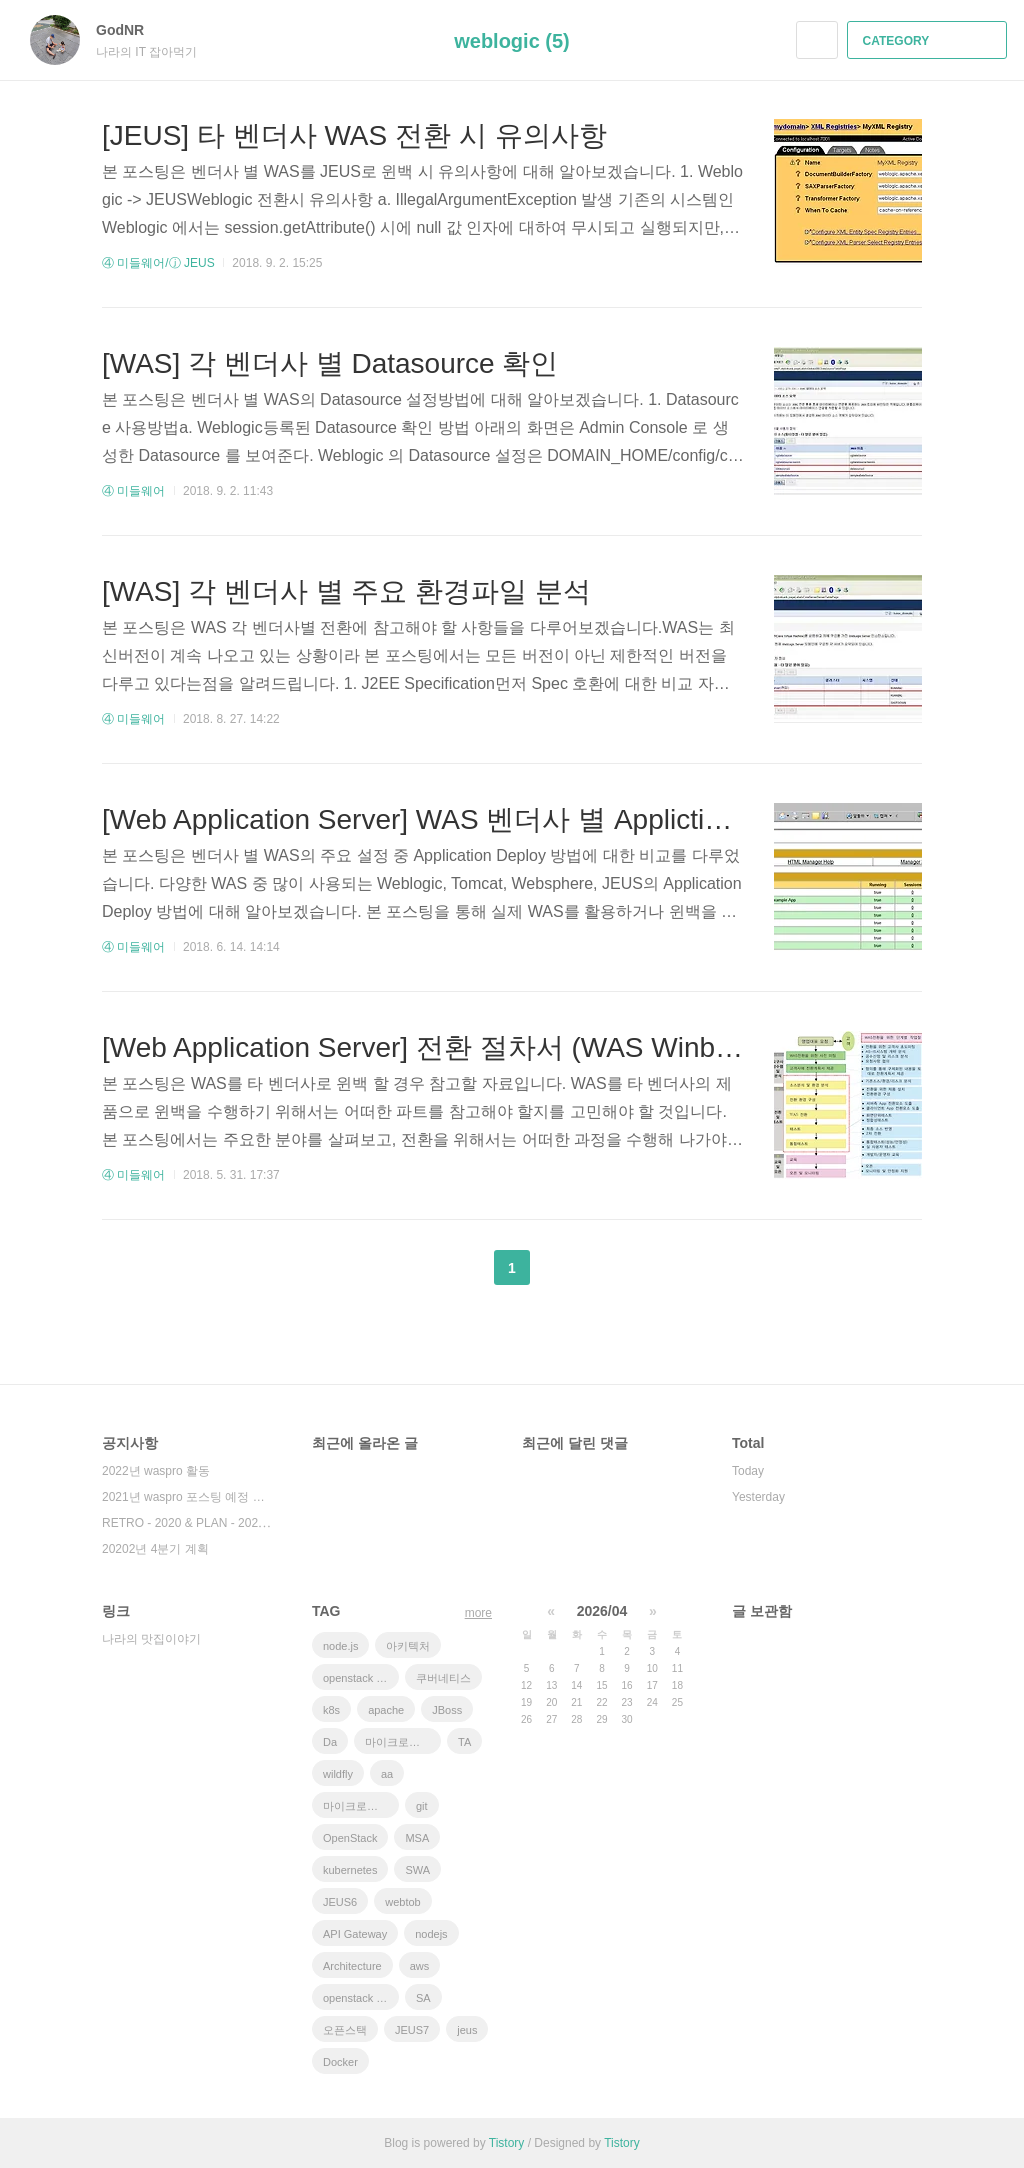  Describe the element at coordinates (422, 1806) in the screenshot. I see `git` at that location.